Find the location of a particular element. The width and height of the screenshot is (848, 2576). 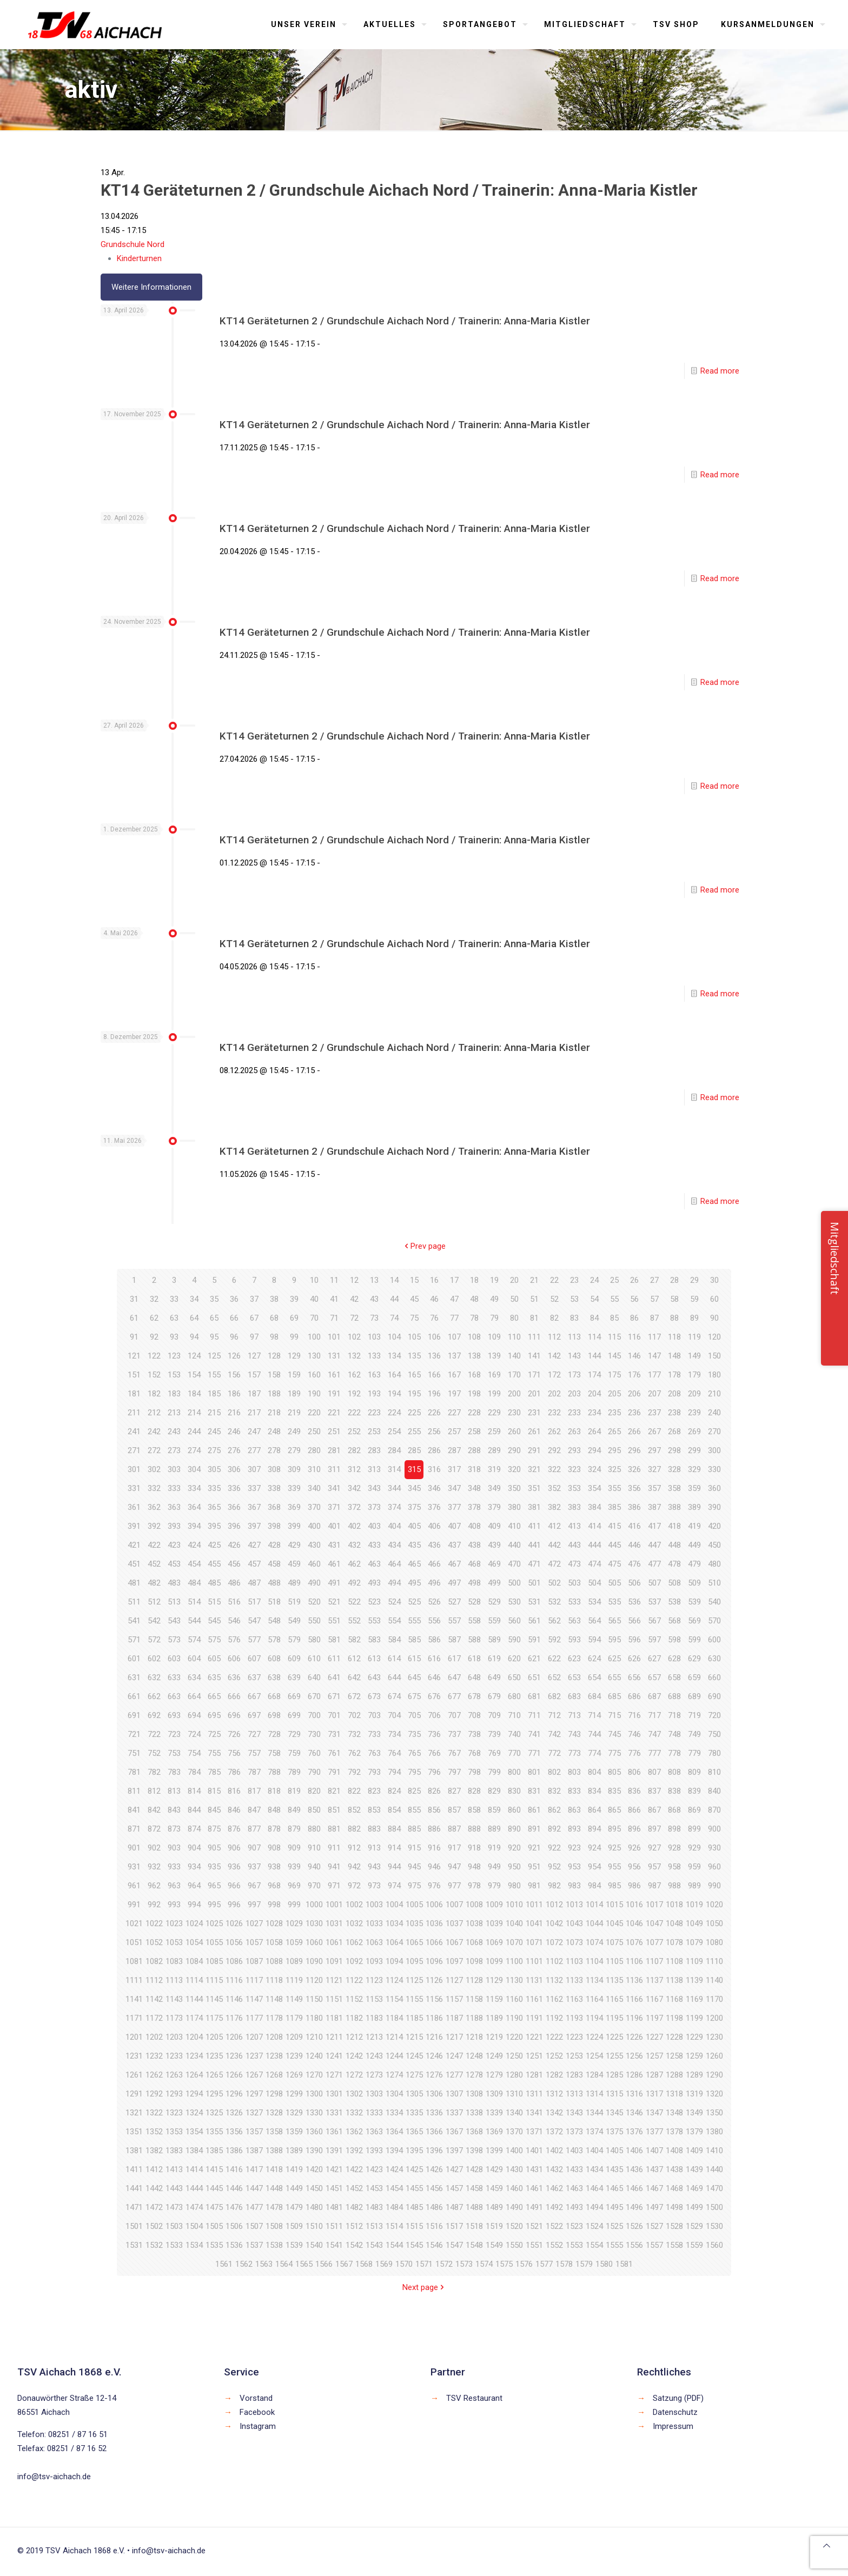

974 is located at coordinates (394, 1886).